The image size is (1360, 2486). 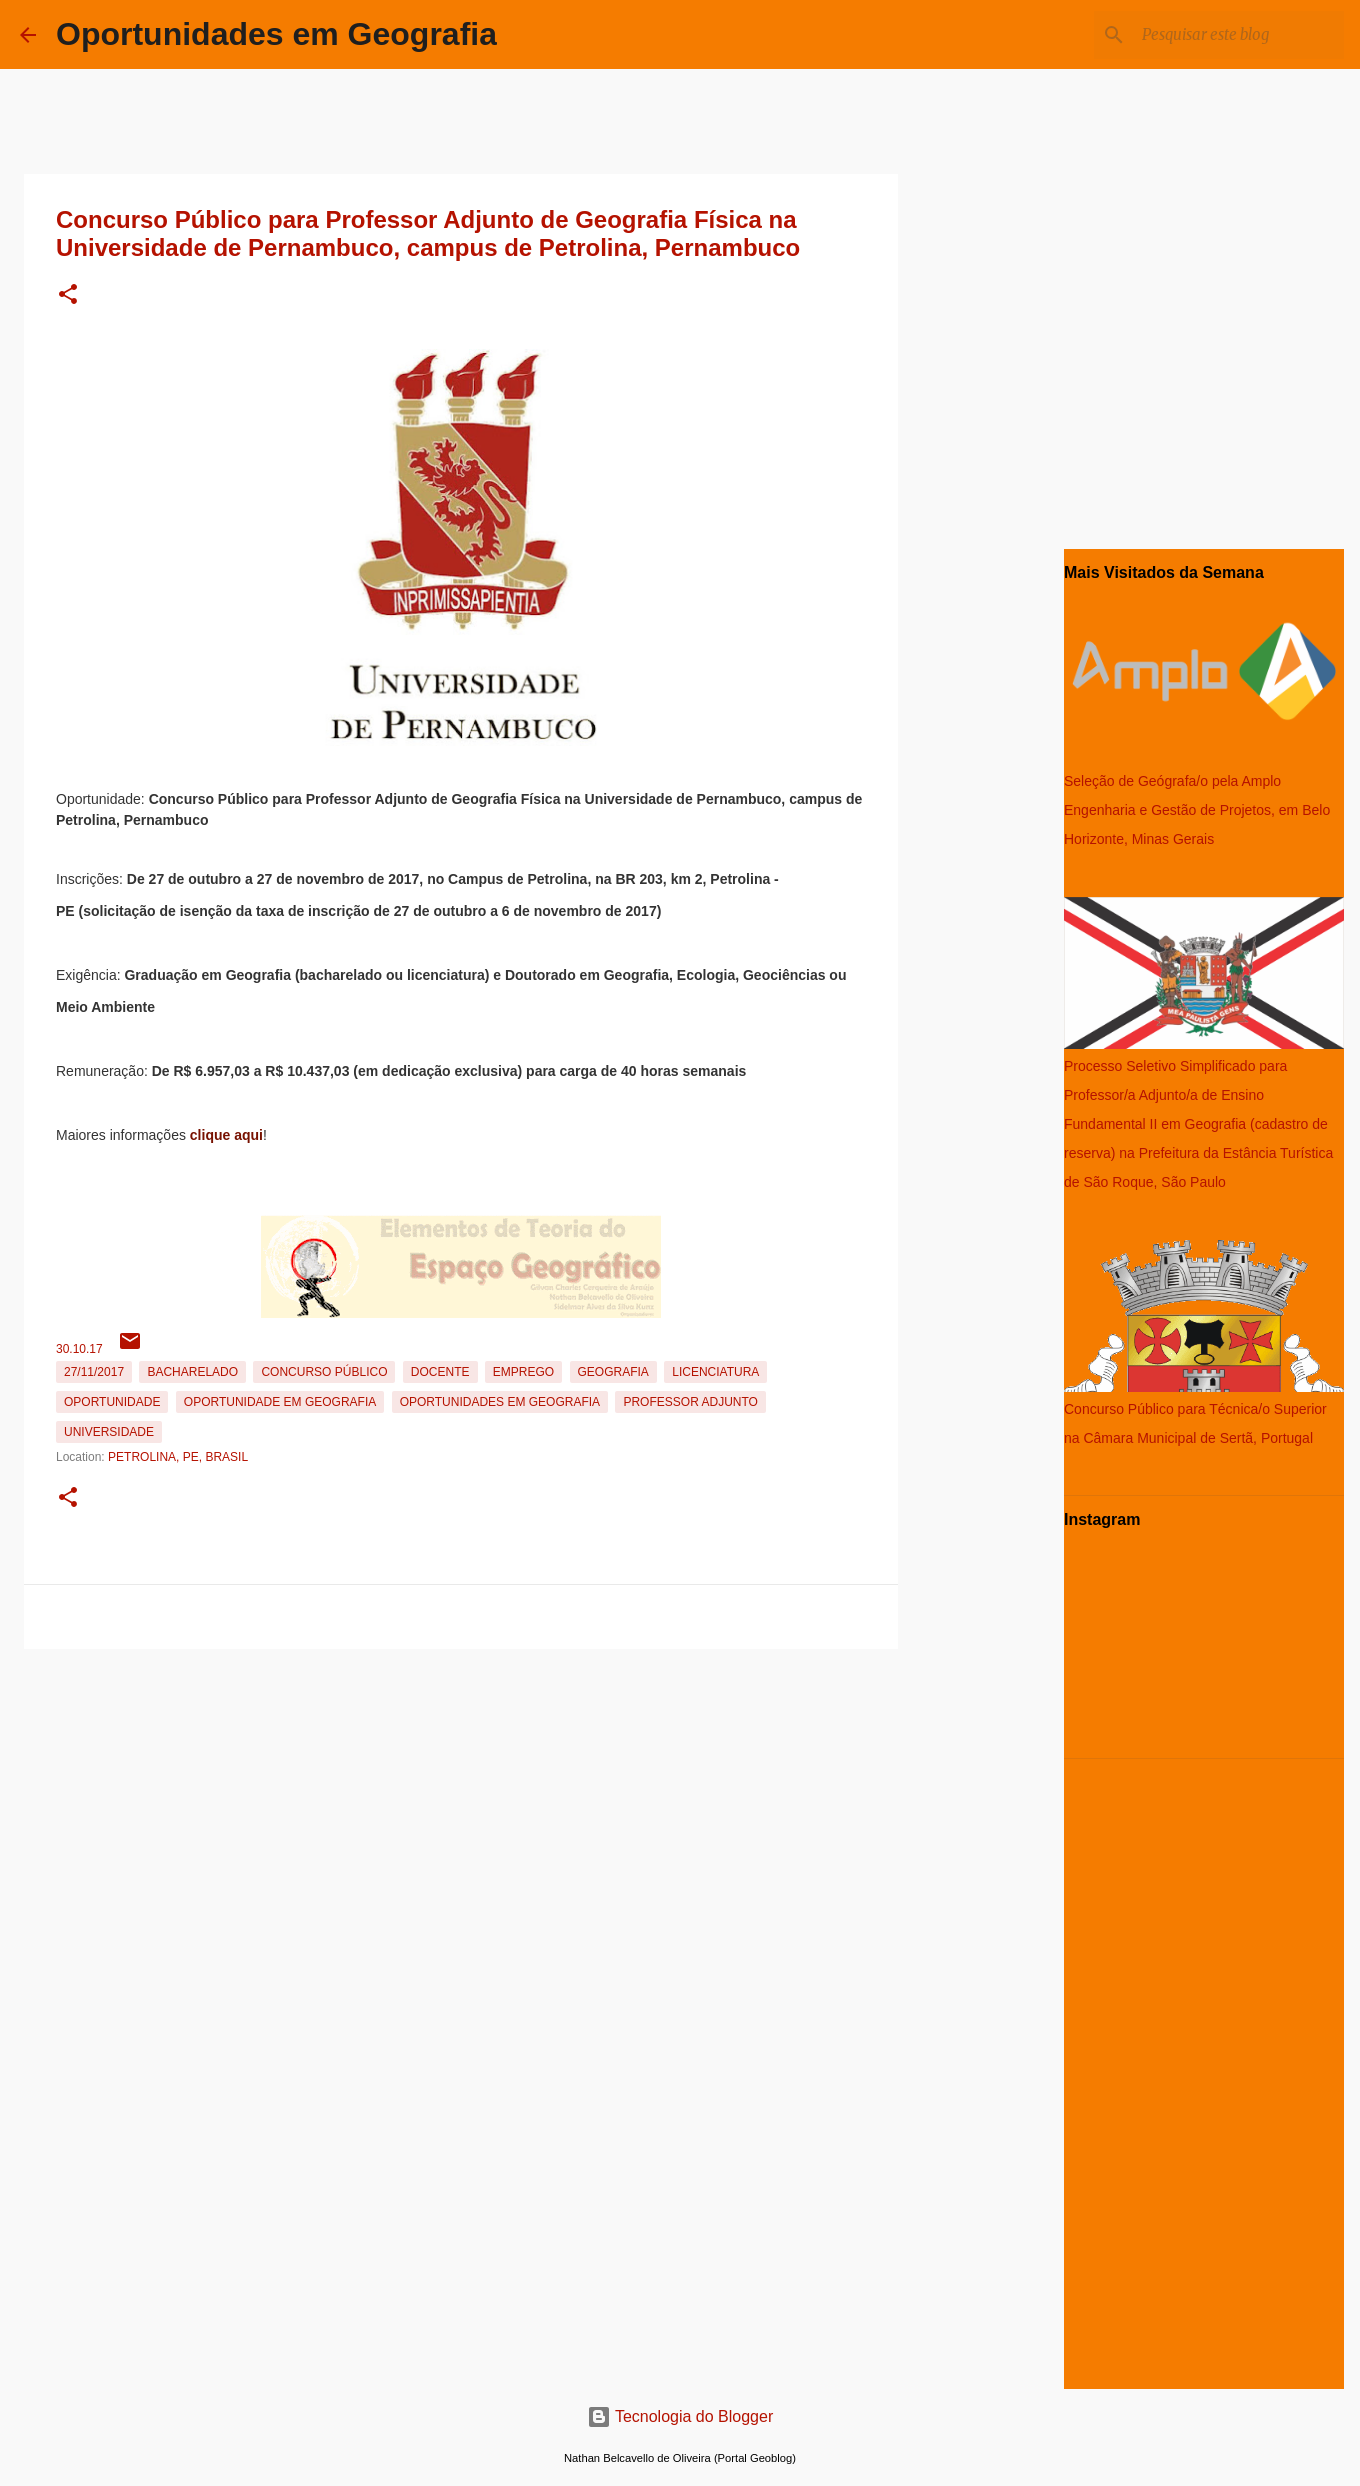 I want to click on Licenciatura, so click(x=715, y=1372).